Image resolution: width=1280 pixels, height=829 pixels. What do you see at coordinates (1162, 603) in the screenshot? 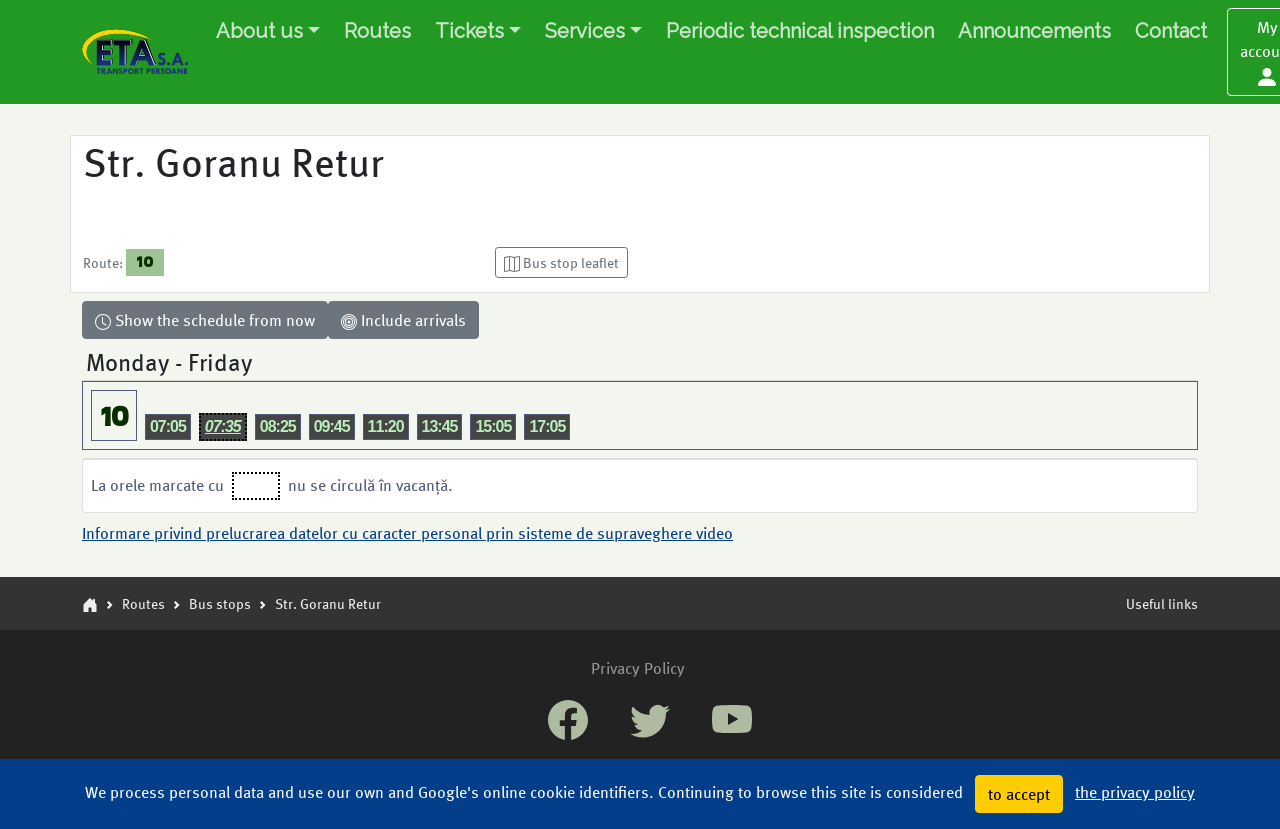
I see `Useful links [button]` at bounding box center [1162, 603].